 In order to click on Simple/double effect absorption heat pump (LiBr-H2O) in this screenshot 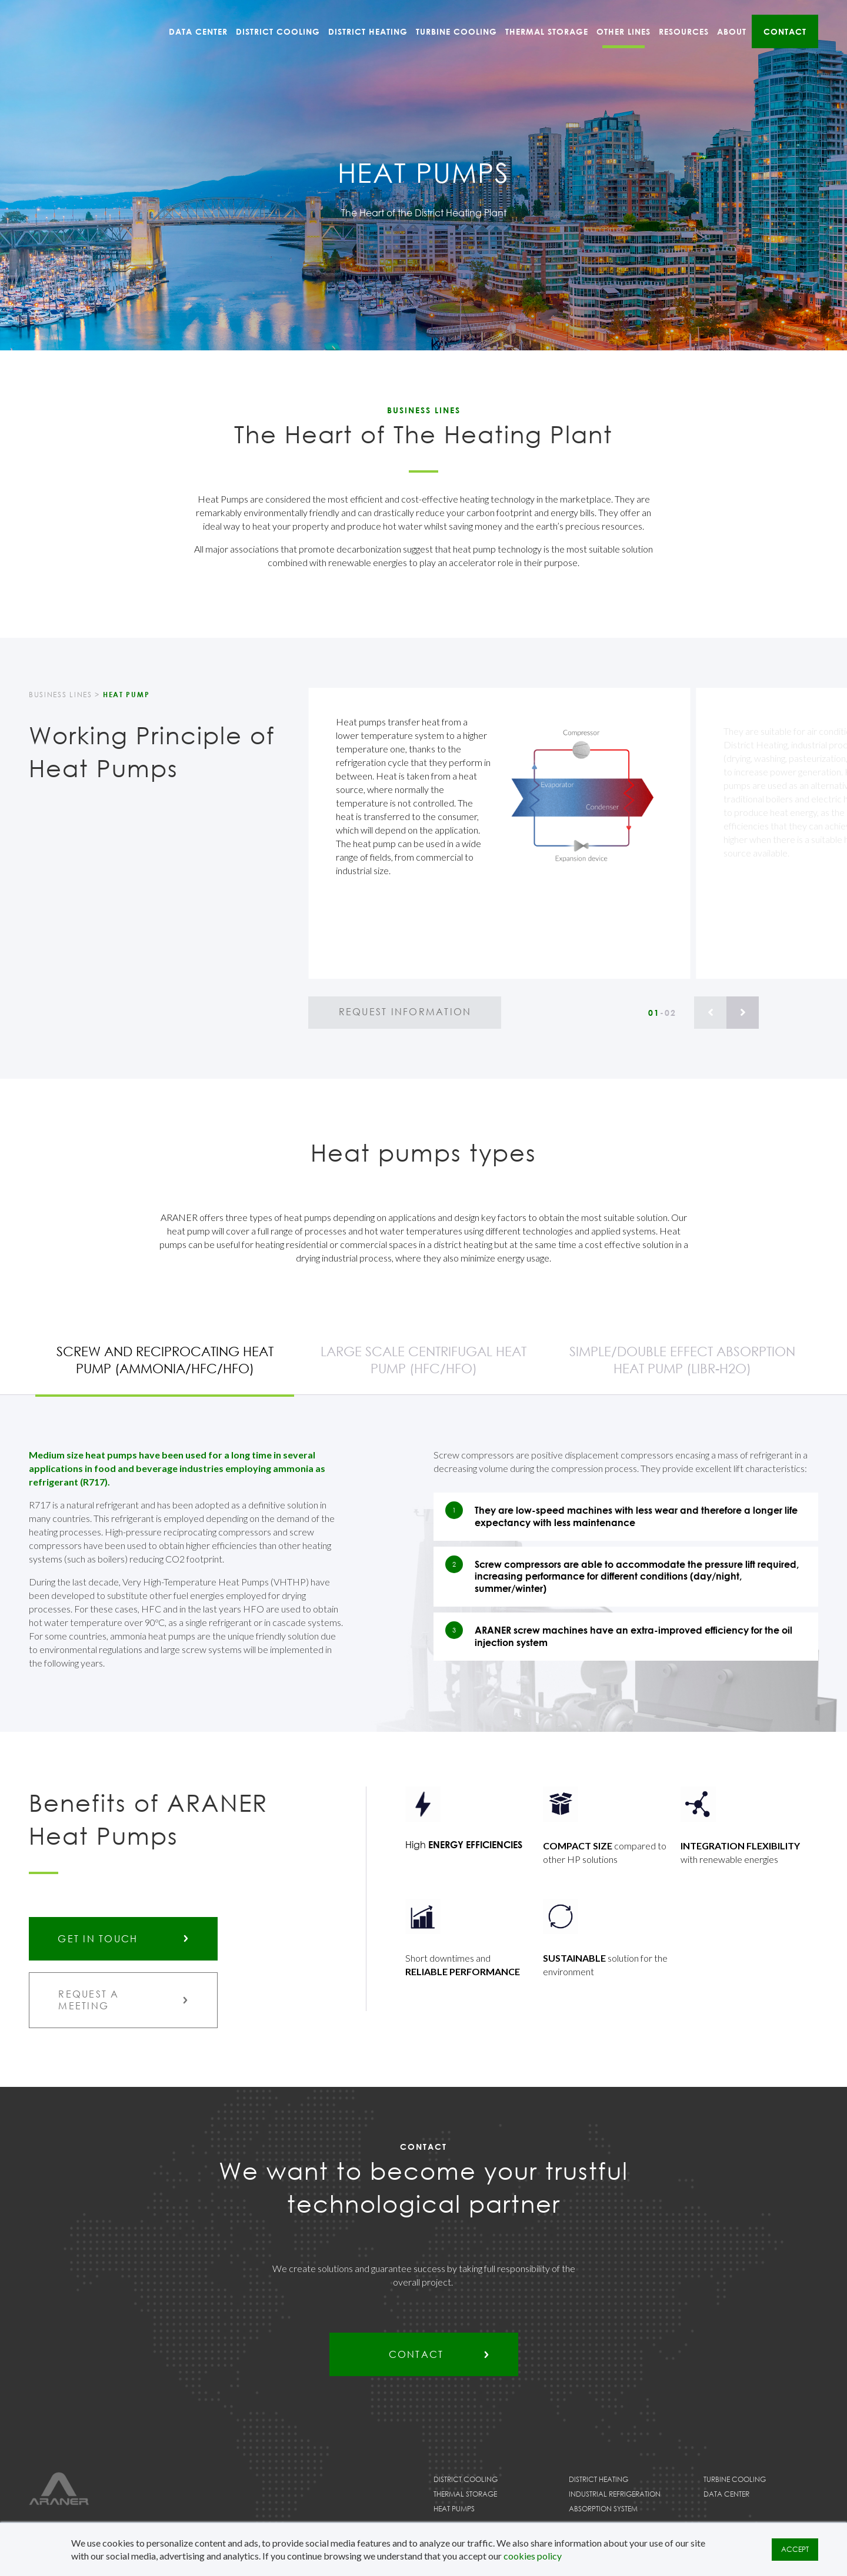, I will do `click(682, 1359)`.